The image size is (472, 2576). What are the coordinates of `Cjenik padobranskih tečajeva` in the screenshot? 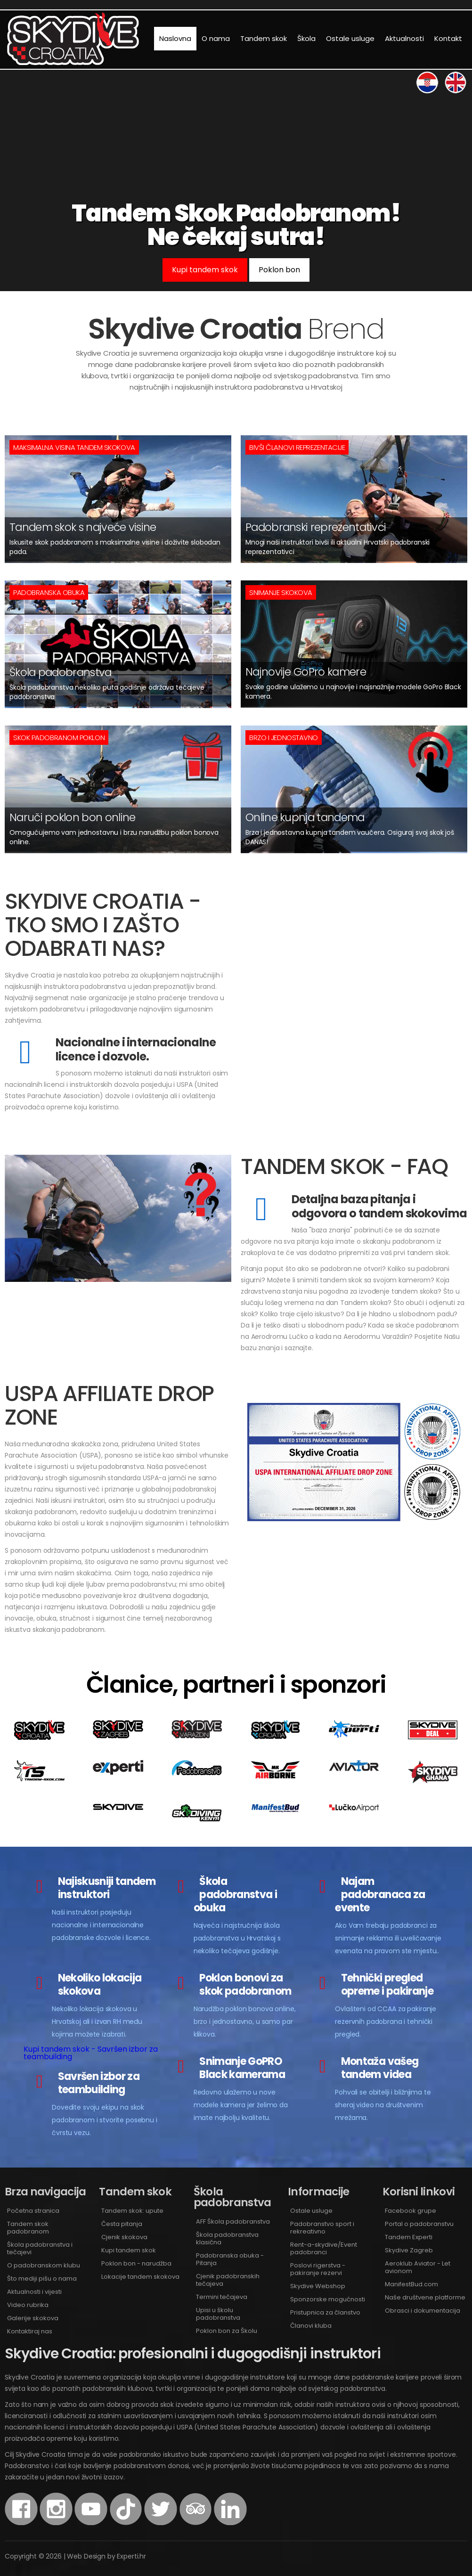 It's located at (228, 2280).